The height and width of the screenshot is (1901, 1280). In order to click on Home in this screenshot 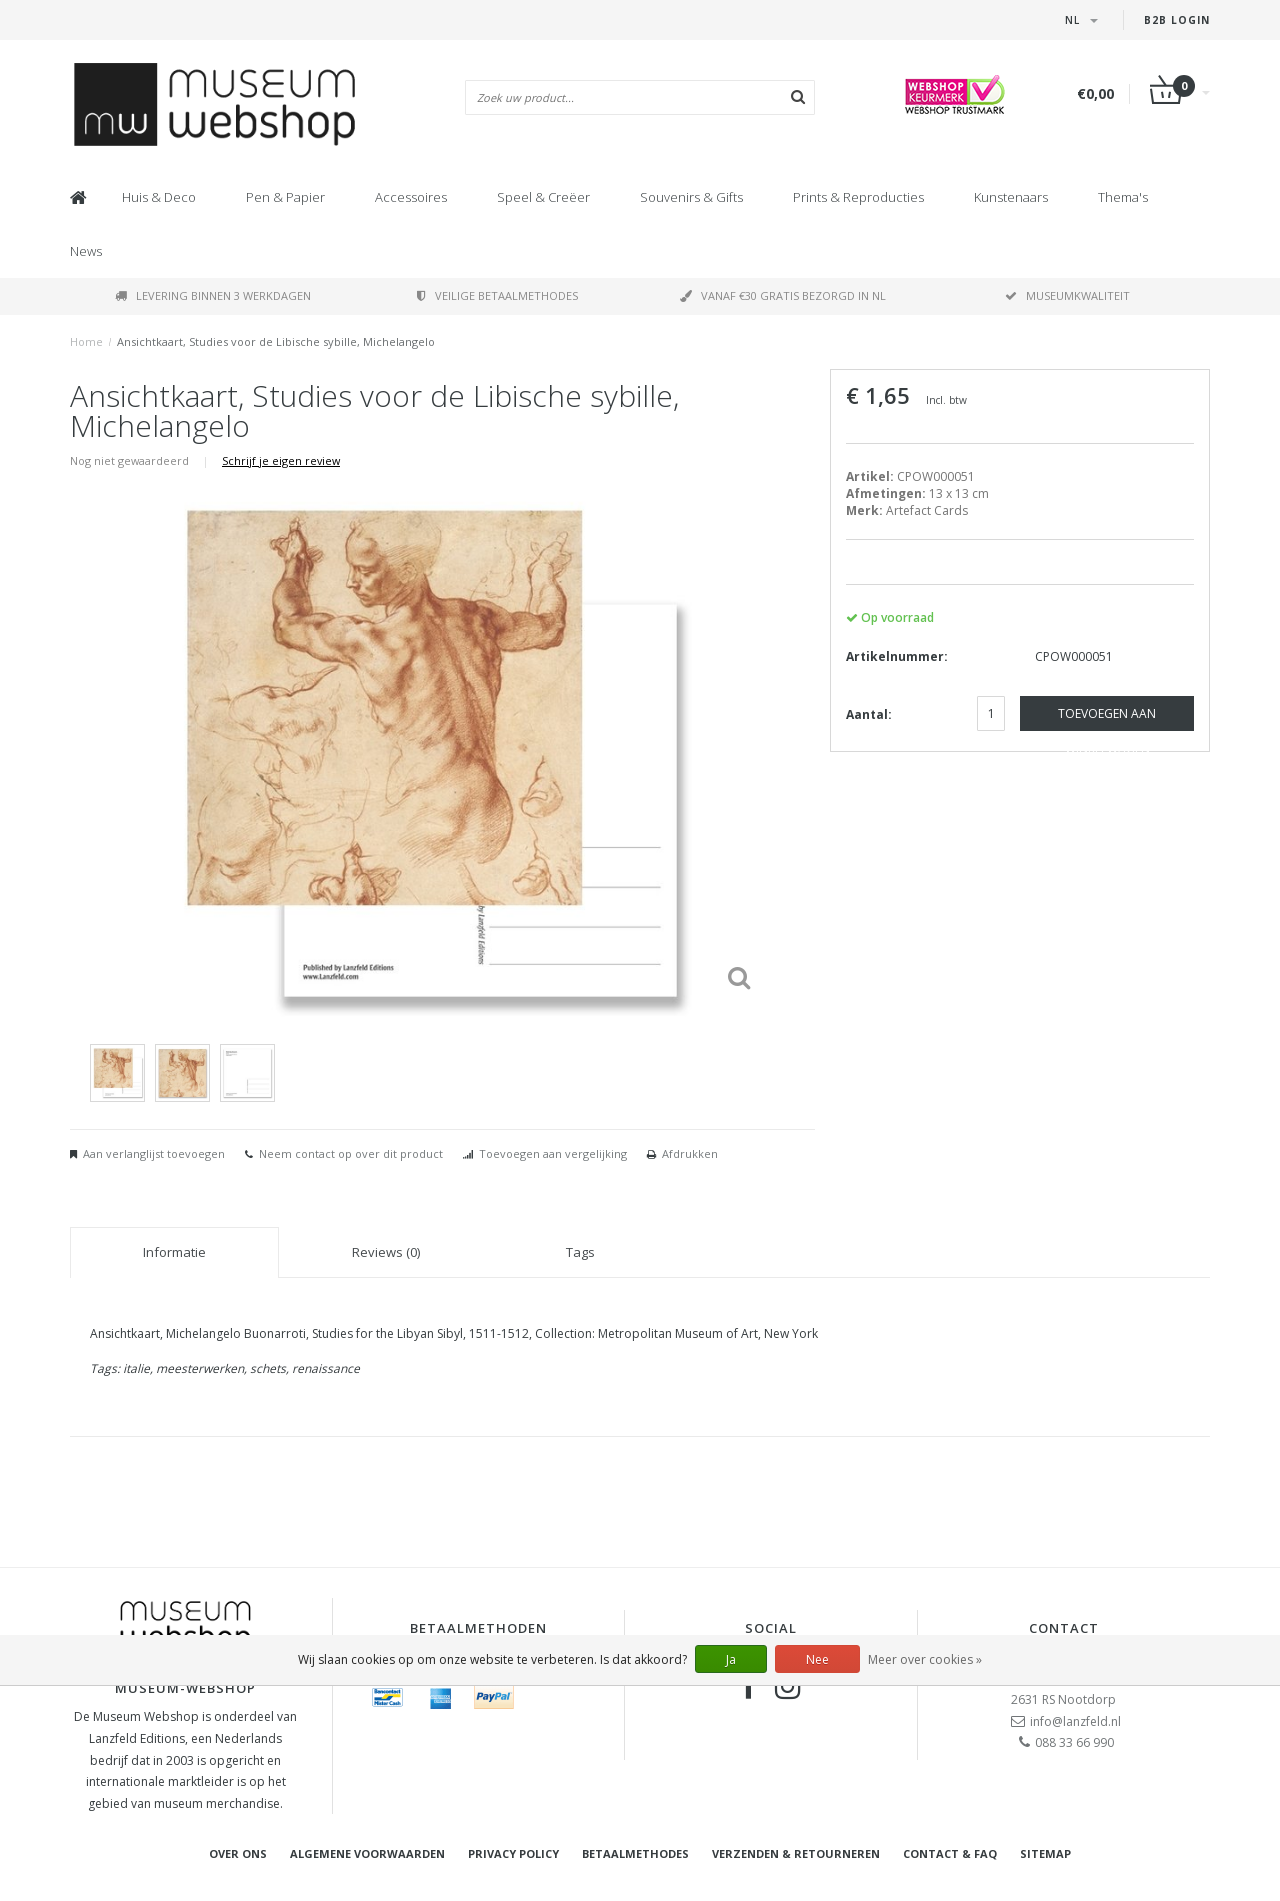, I will do `click(86, 341)`.